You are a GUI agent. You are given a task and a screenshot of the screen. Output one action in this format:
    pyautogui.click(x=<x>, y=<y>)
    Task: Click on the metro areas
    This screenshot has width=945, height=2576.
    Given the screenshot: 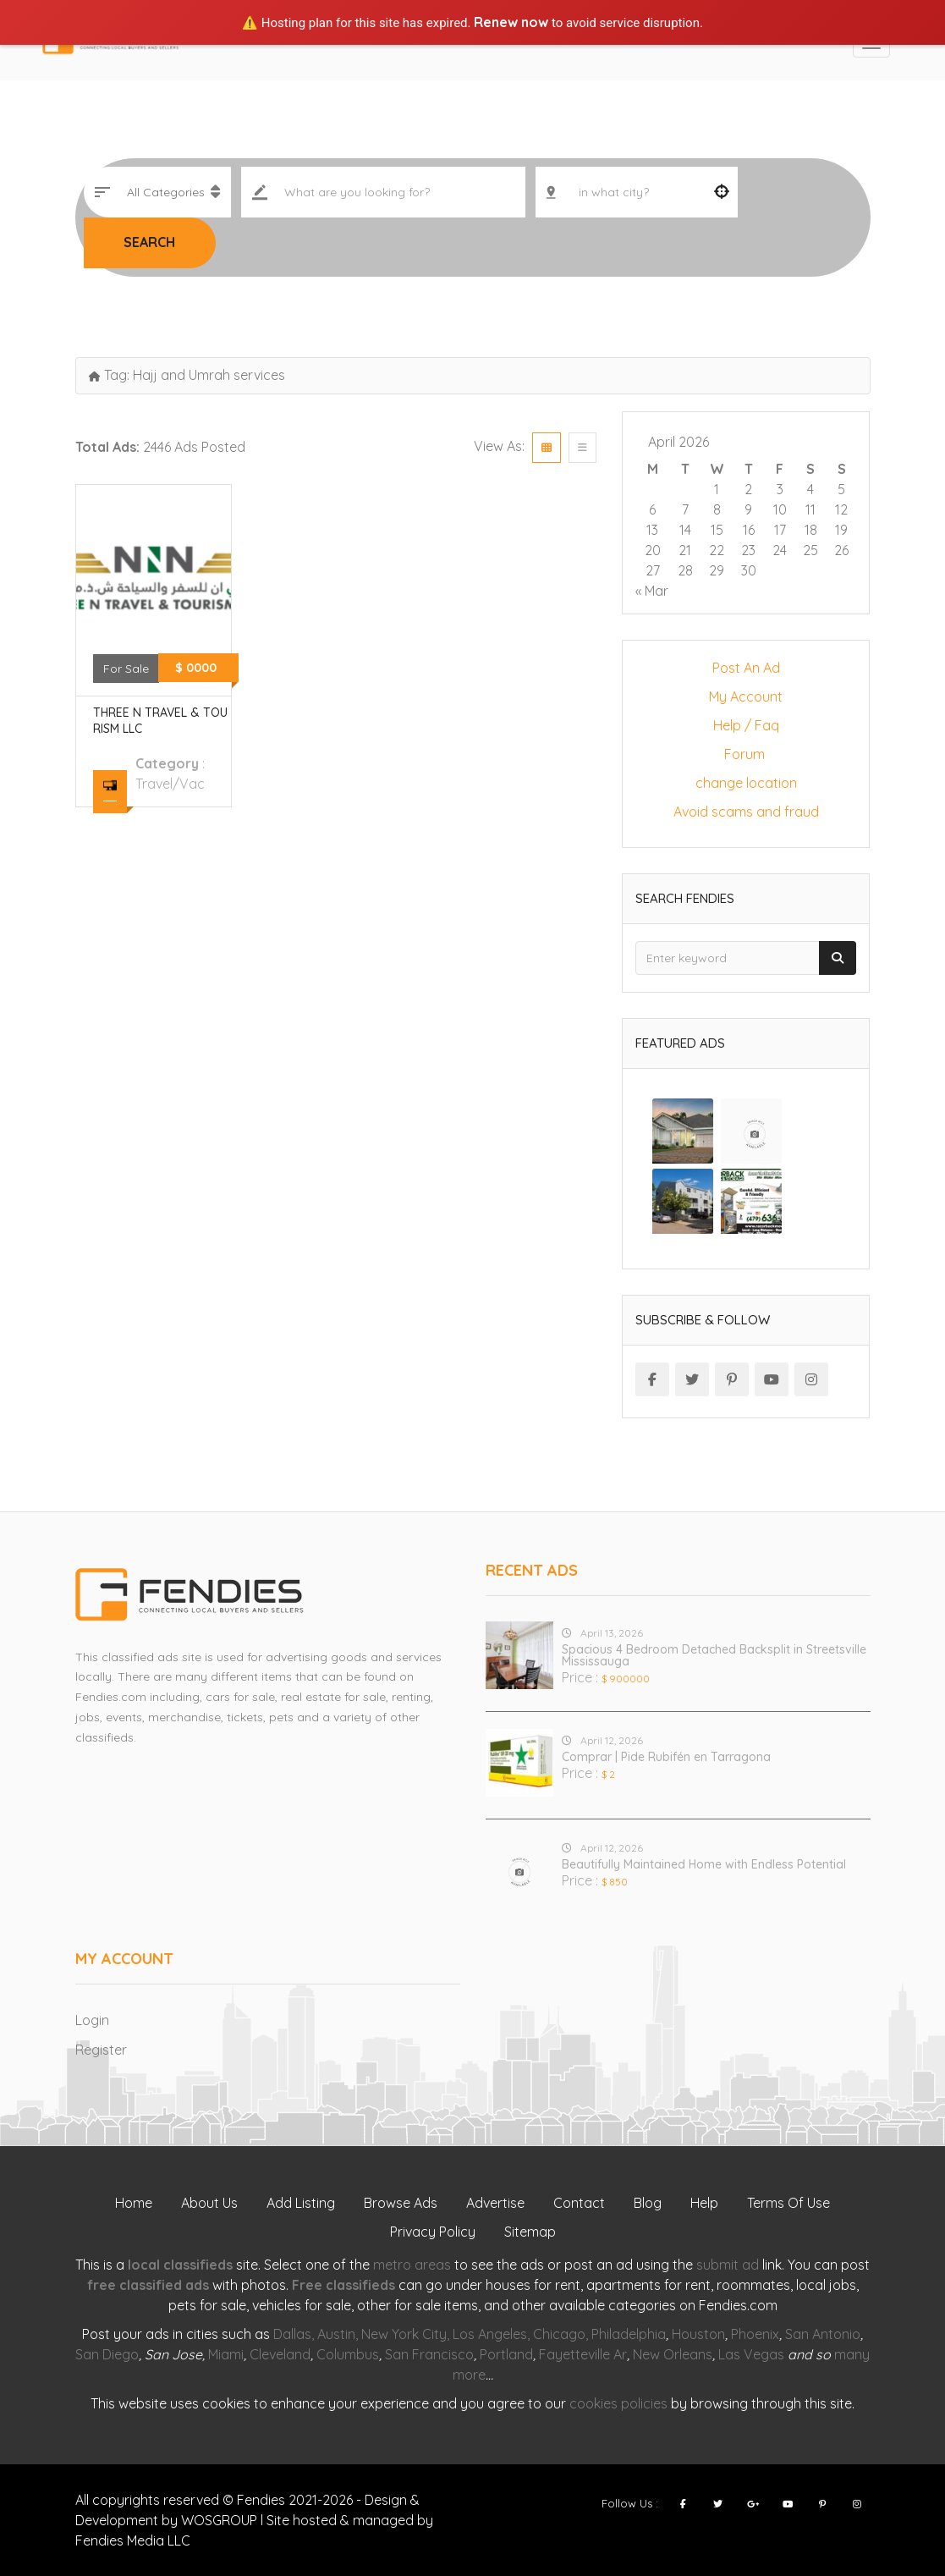 What is the action you would take?
    pyautogui.click(x=412, y=2264)
    